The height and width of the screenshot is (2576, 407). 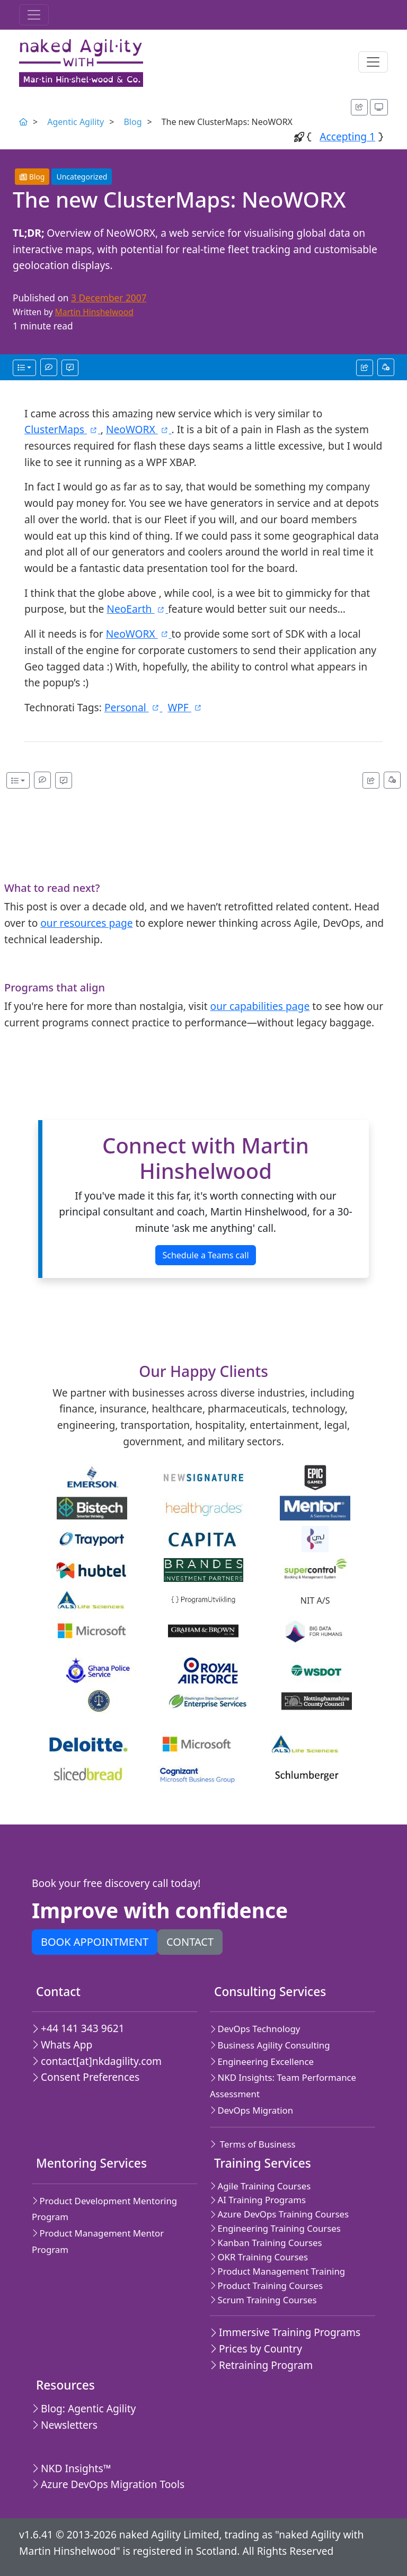 I want to click on Agile Training Courses, so click(x=260, y=2186).